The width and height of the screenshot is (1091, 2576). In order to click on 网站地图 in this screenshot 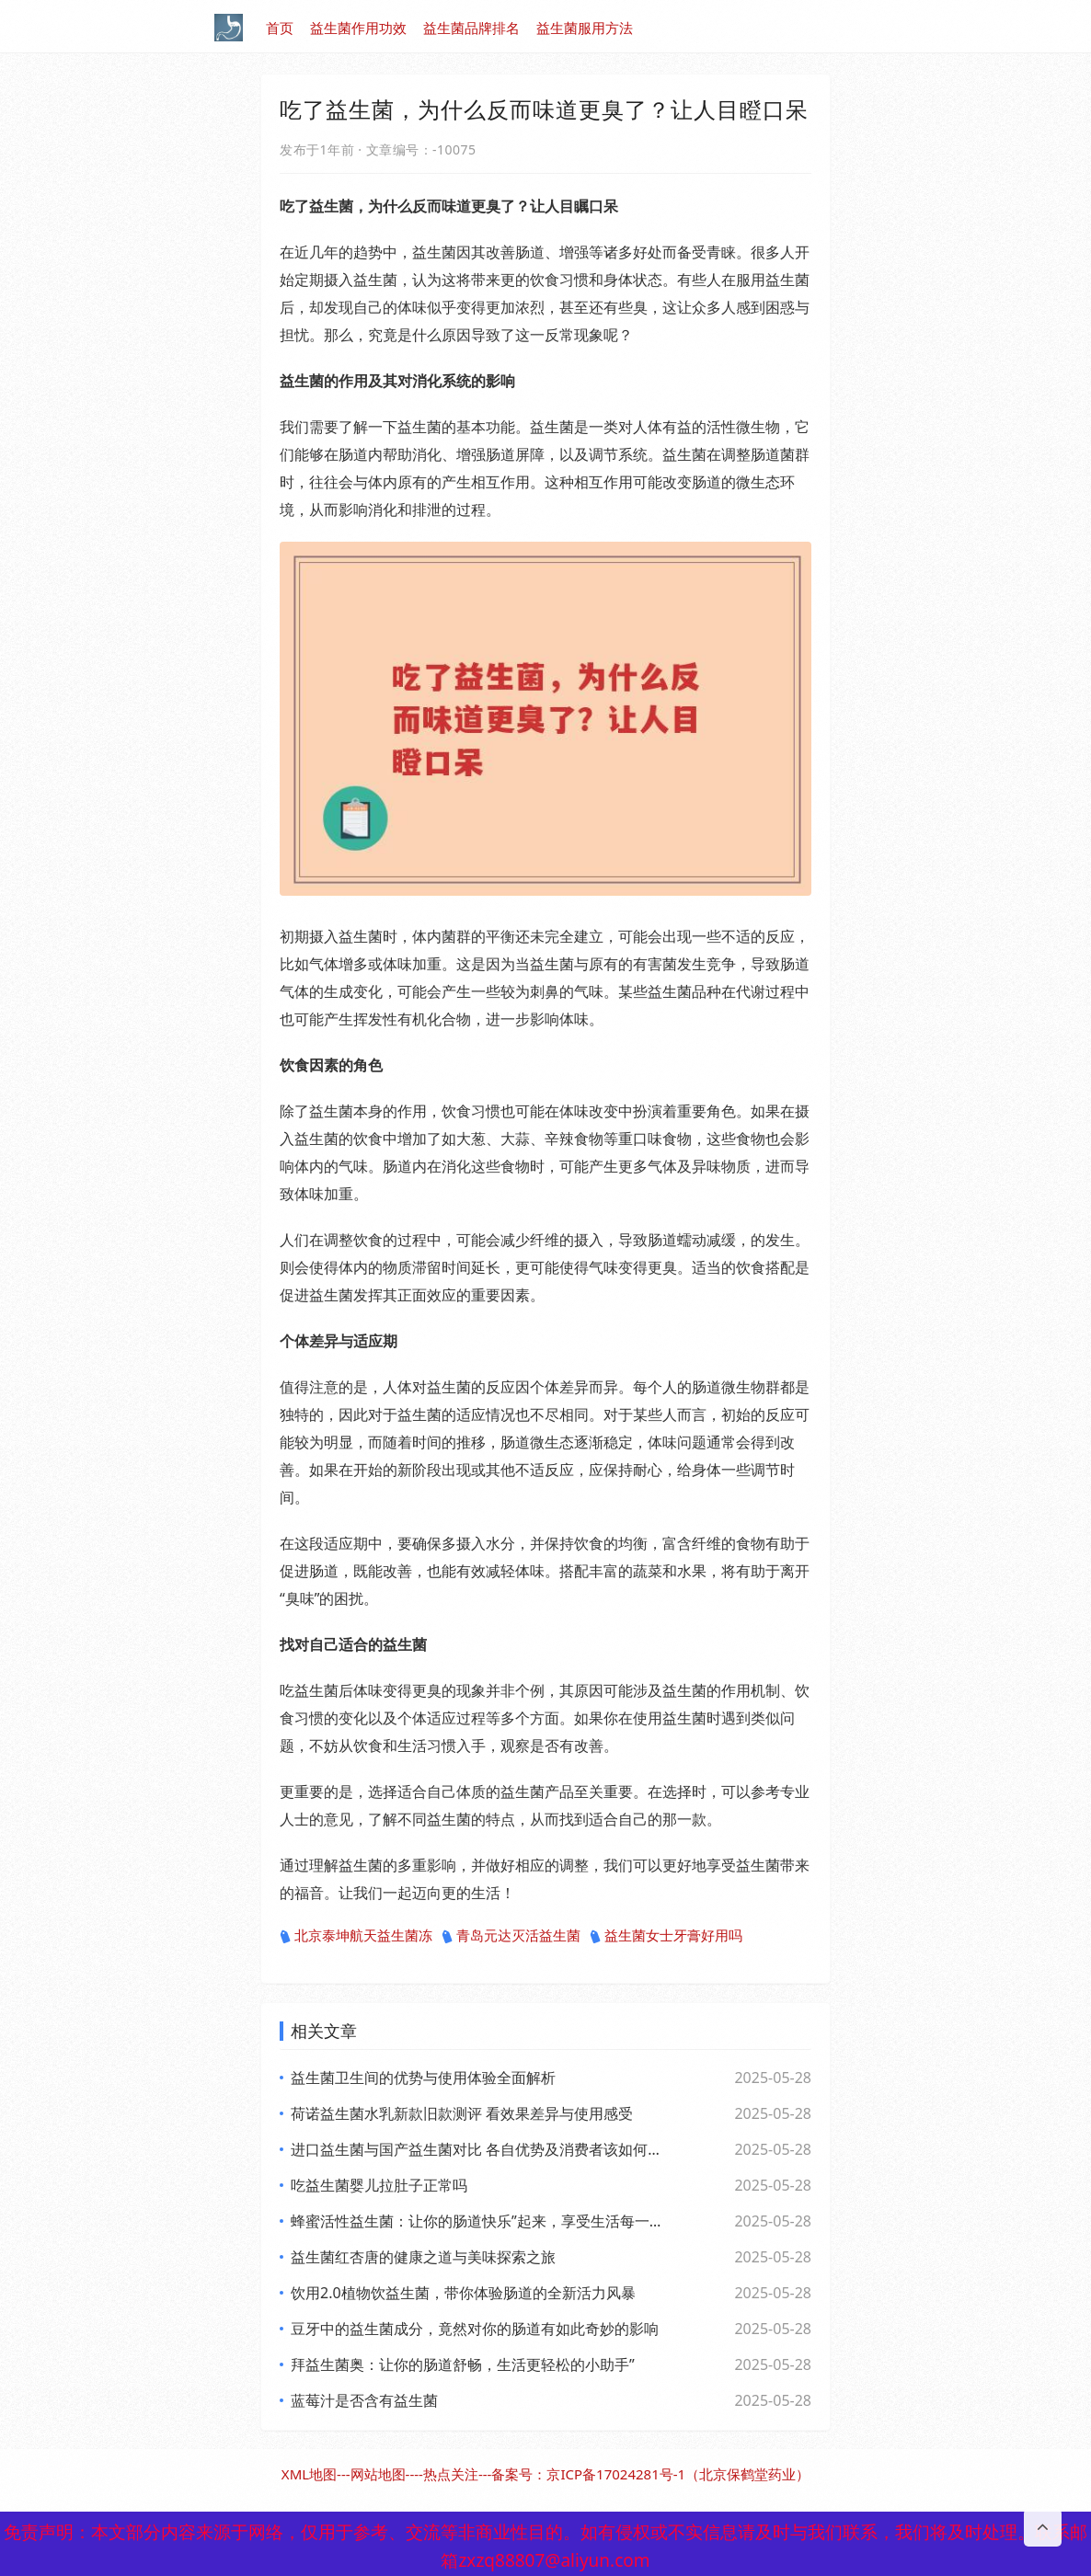, I will do `click(378, 2474)`.